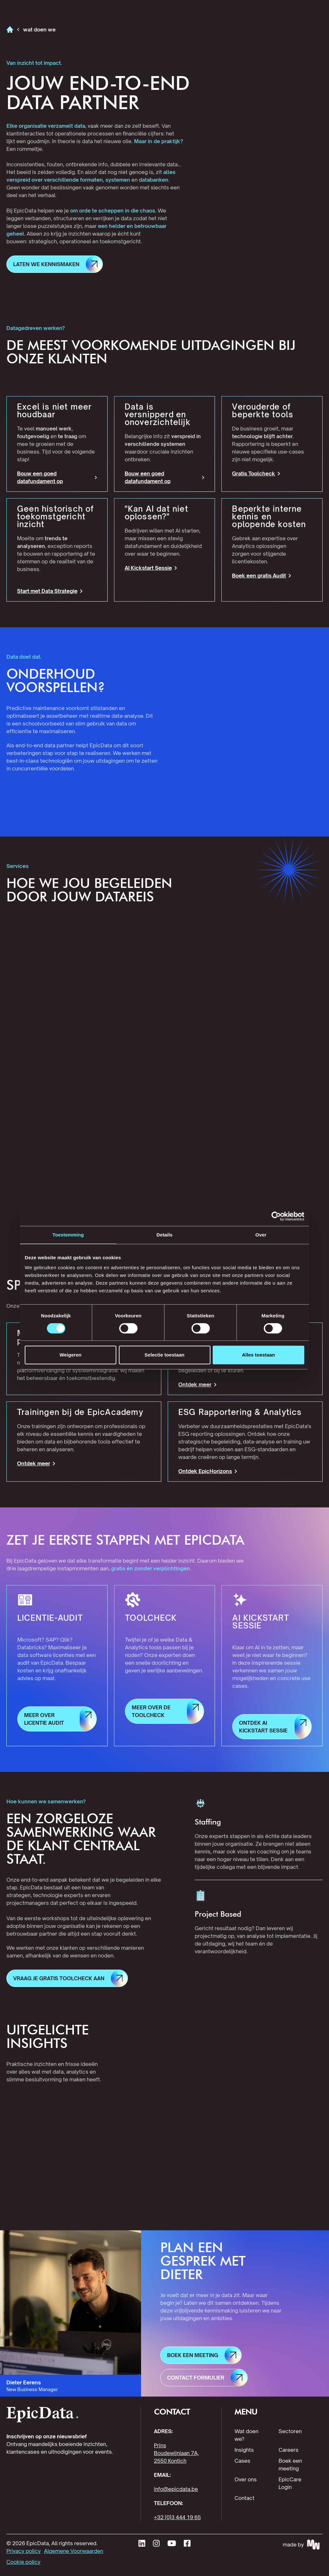 The image size is (329, 2576). What do you see at coordinates (290, 2431) in the screenshot?
I see `Sectoren` at bounding box center [290, 2431].